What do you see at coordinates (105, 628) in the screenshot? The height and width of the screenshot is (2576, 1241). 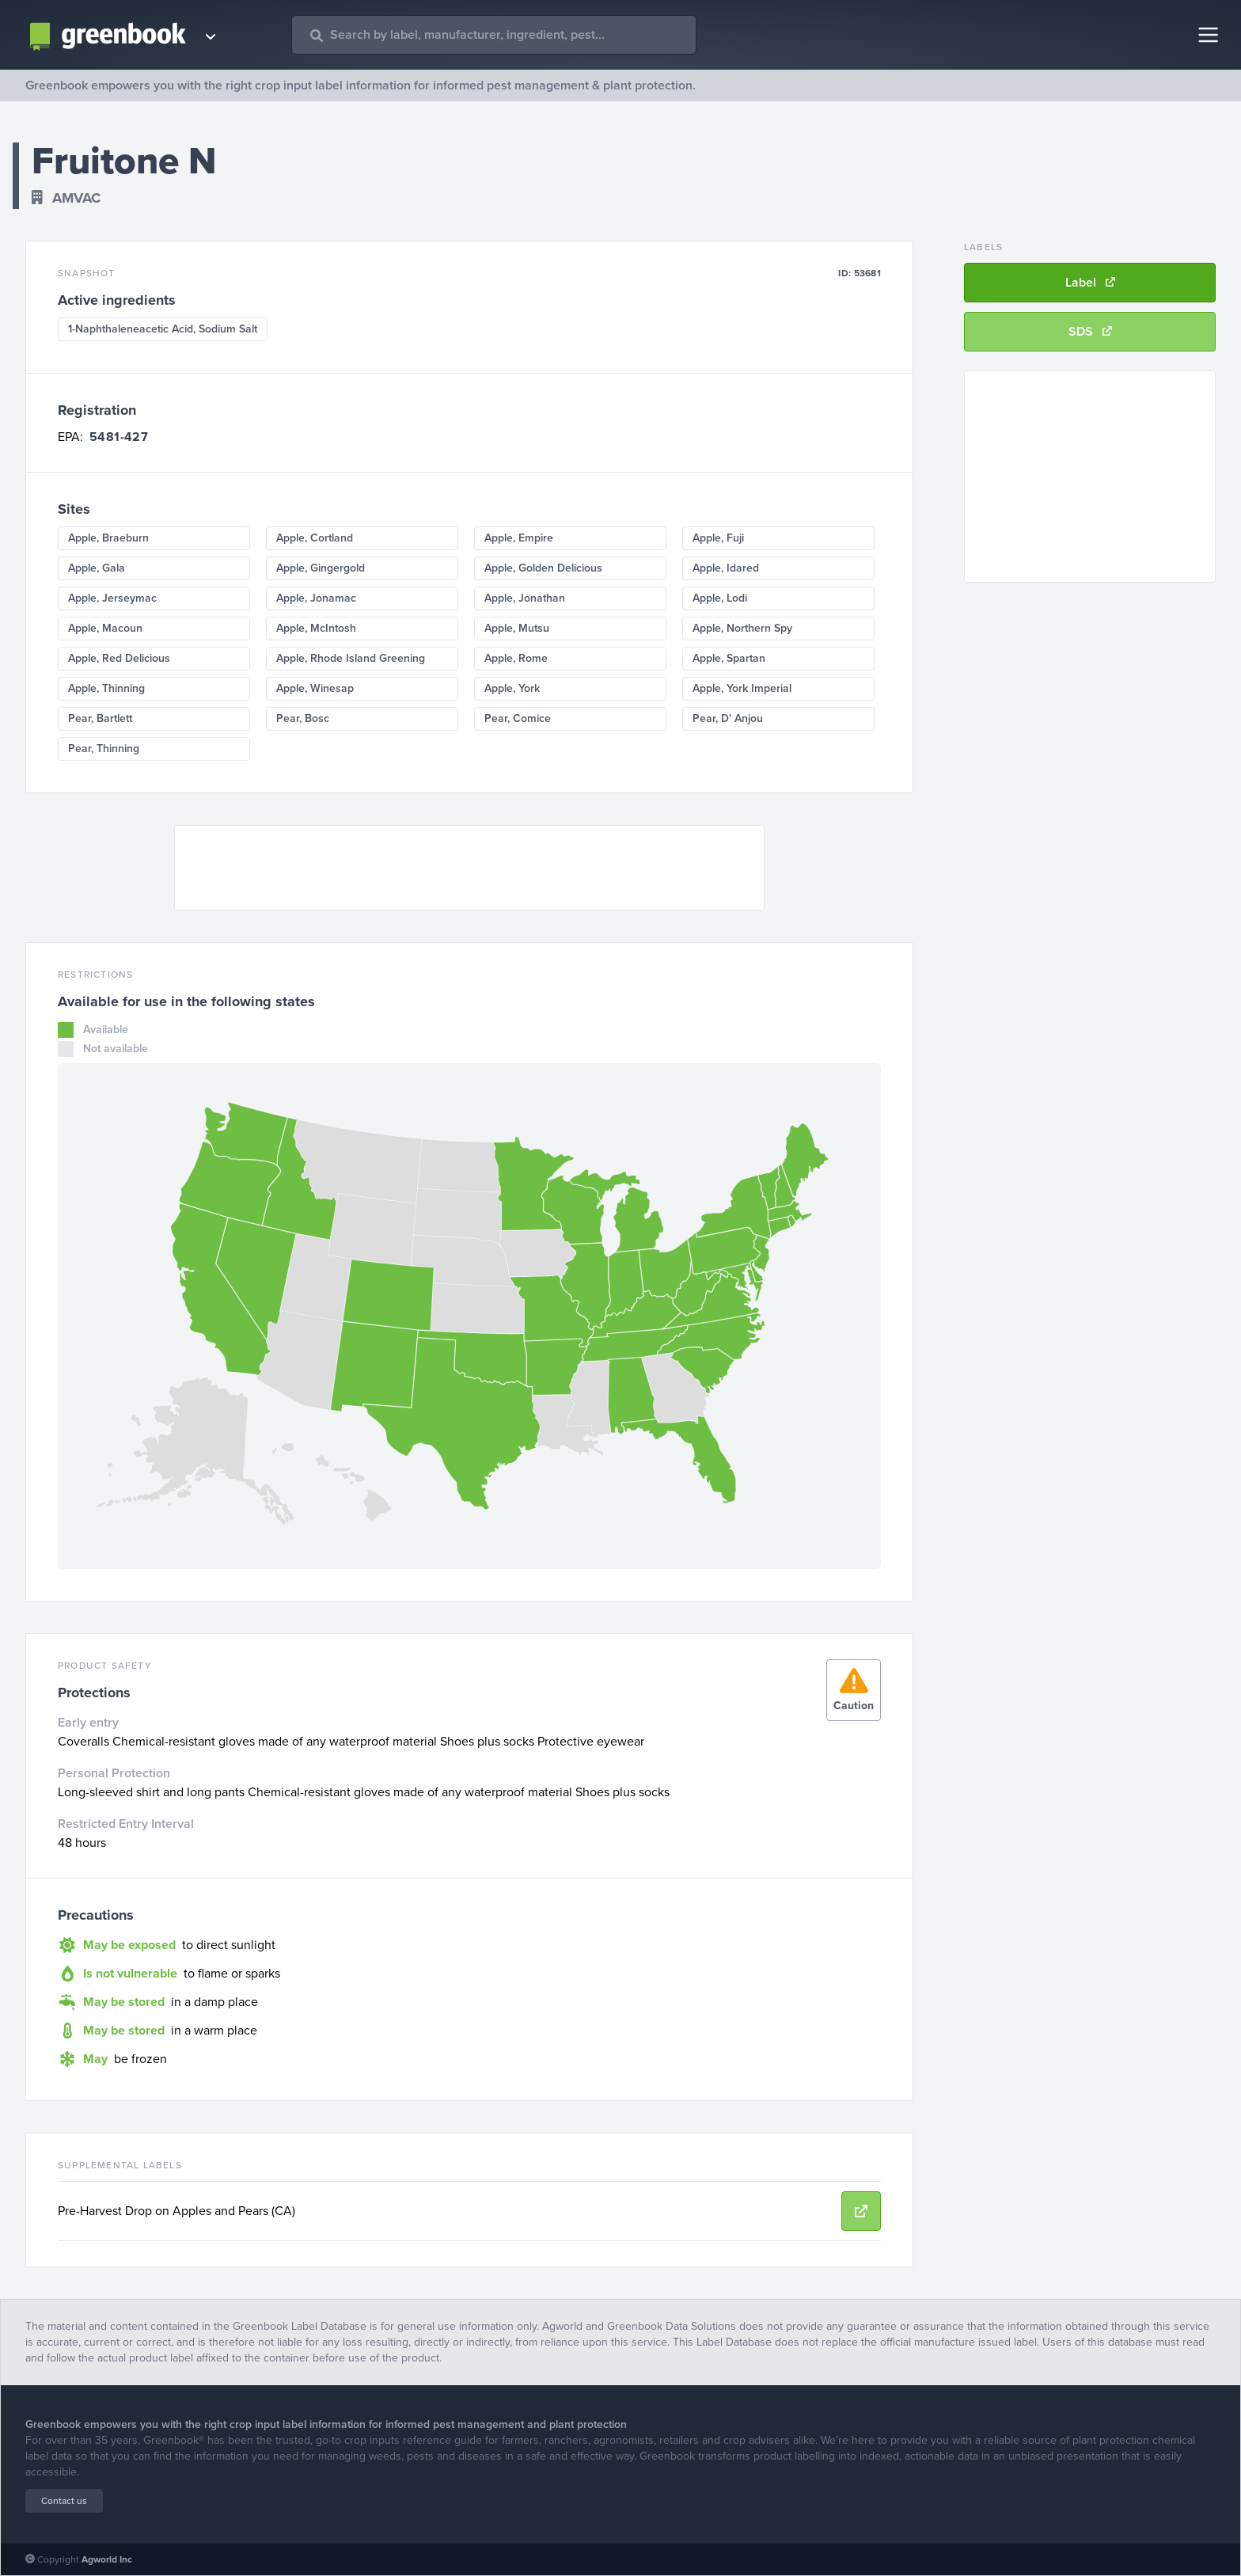 I see `Apple, Macoun` at bounding box center [105, 628].